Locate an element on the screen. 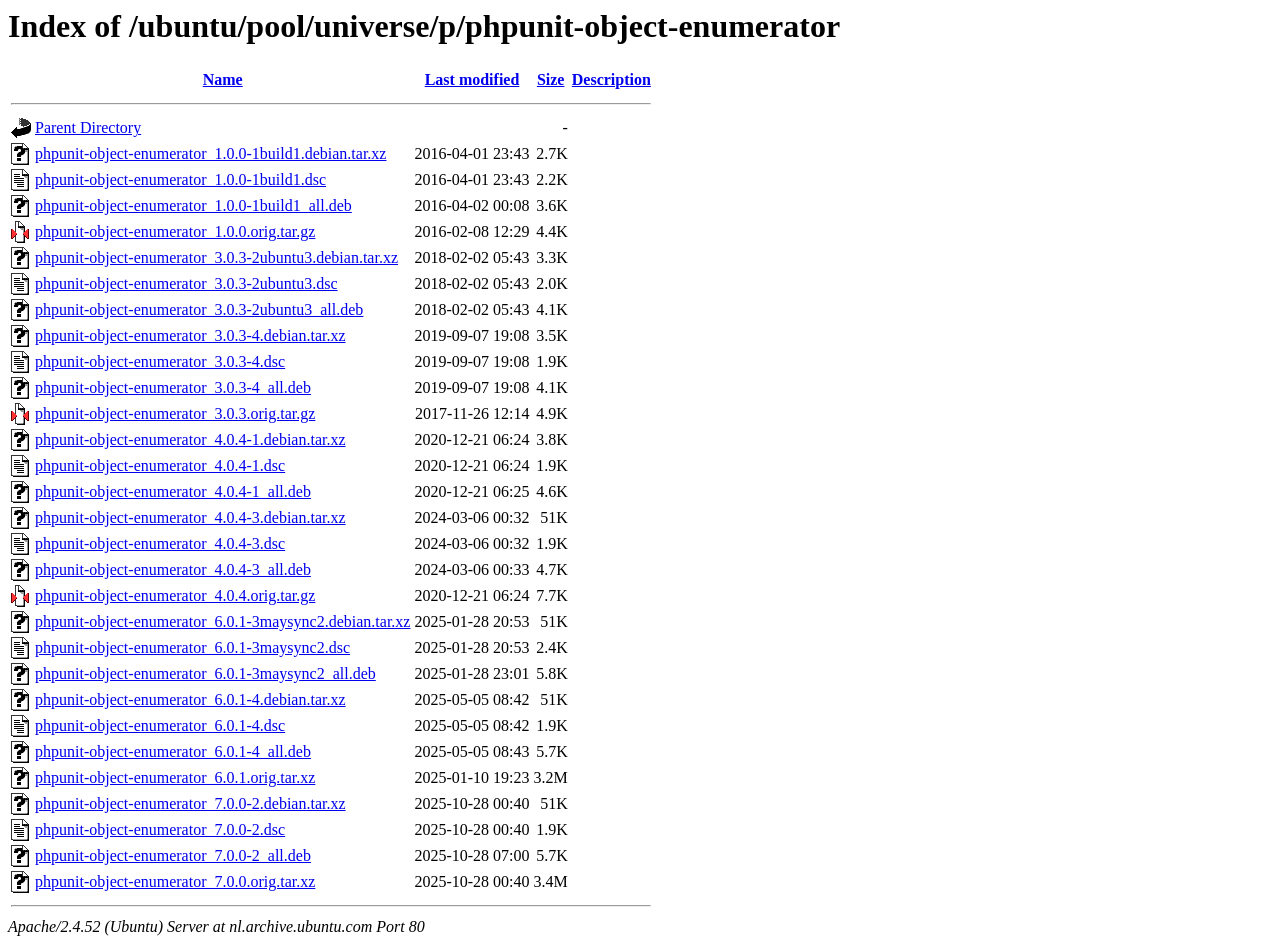  Parent Directory is located at coordinates (88, 127).